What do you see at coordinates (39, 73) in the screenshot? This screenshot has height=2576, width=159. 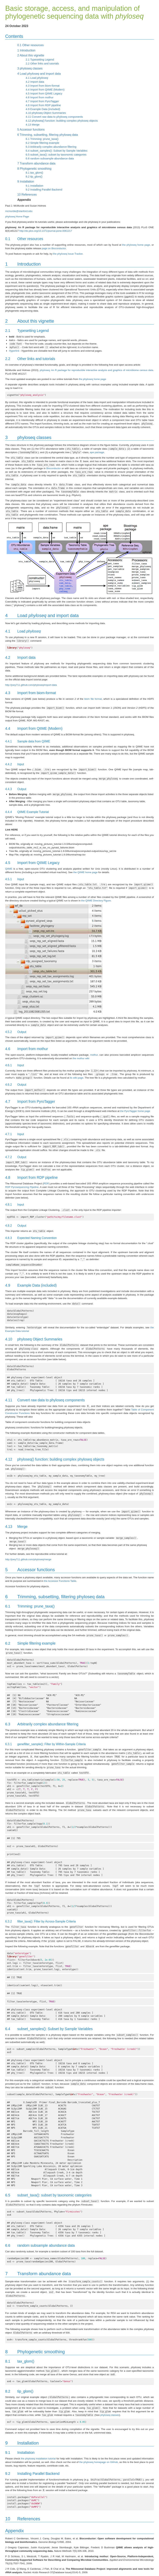 I see `Load and import data` at bounding box center [39, 73].